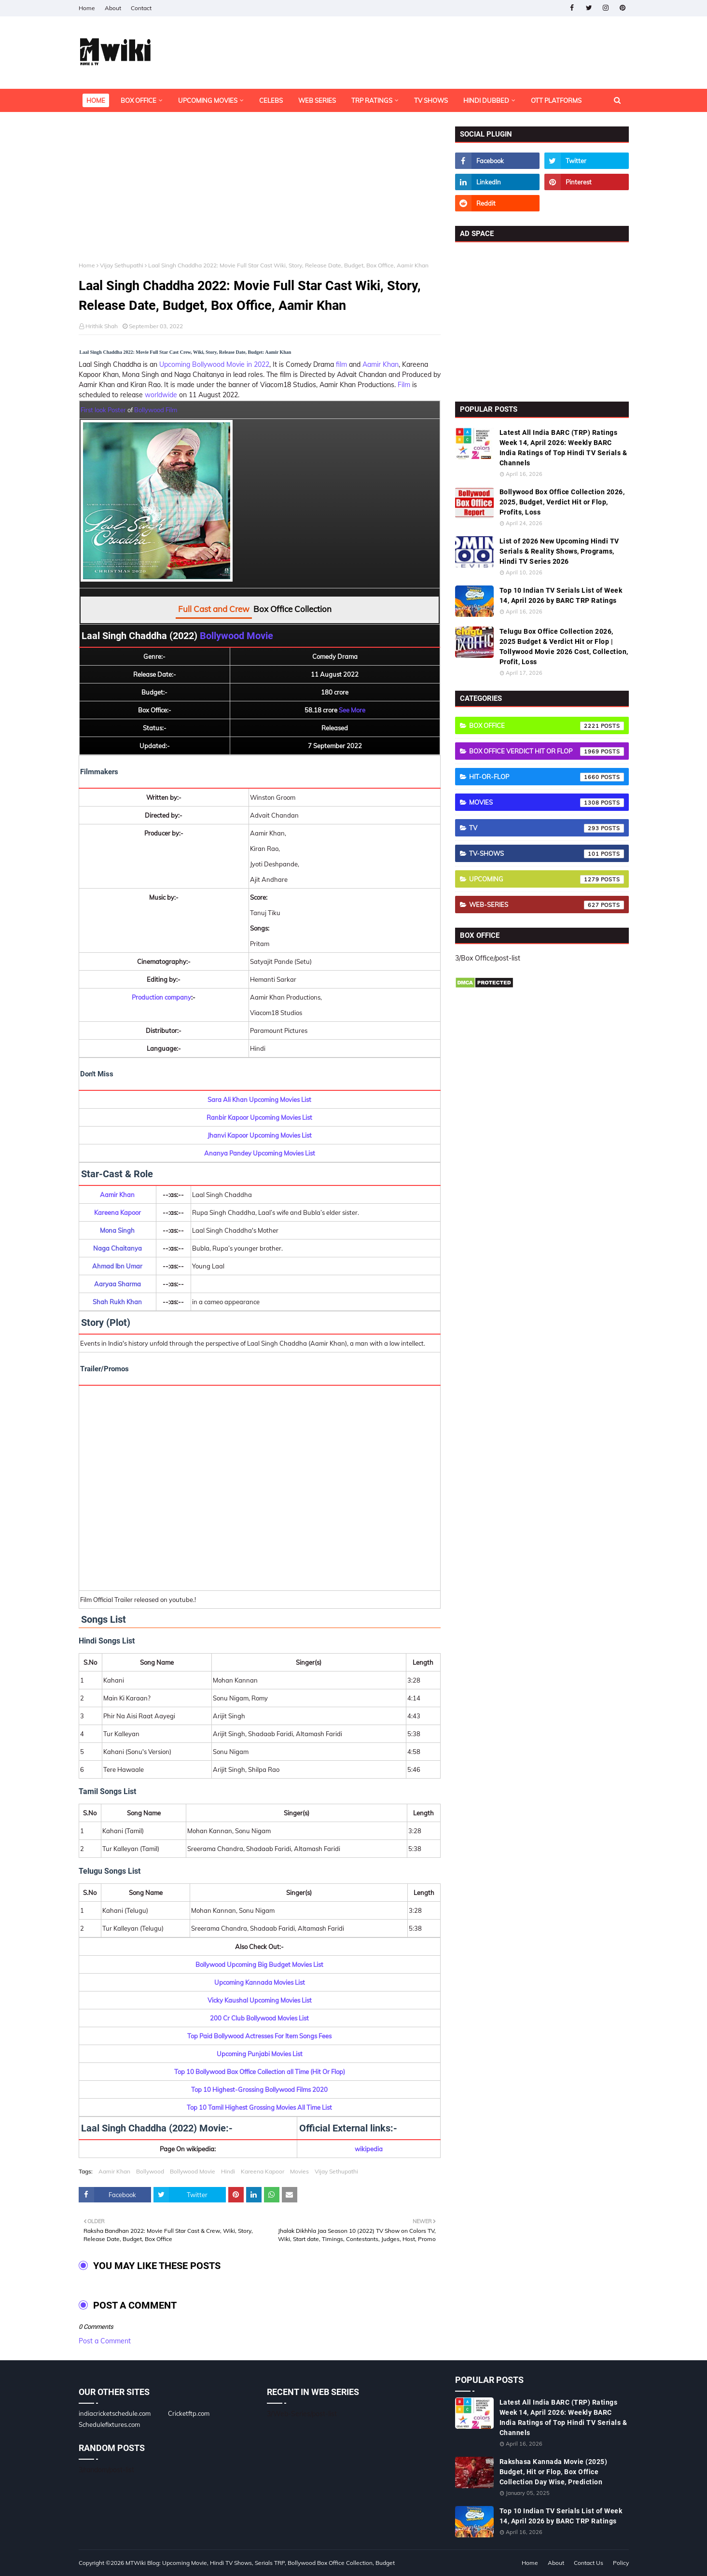 The width and height of the screenshot is (707, 2576). Describe the element at coordinates (236, 635) in the screenshot. I see `Bollywood Movie` at that location.